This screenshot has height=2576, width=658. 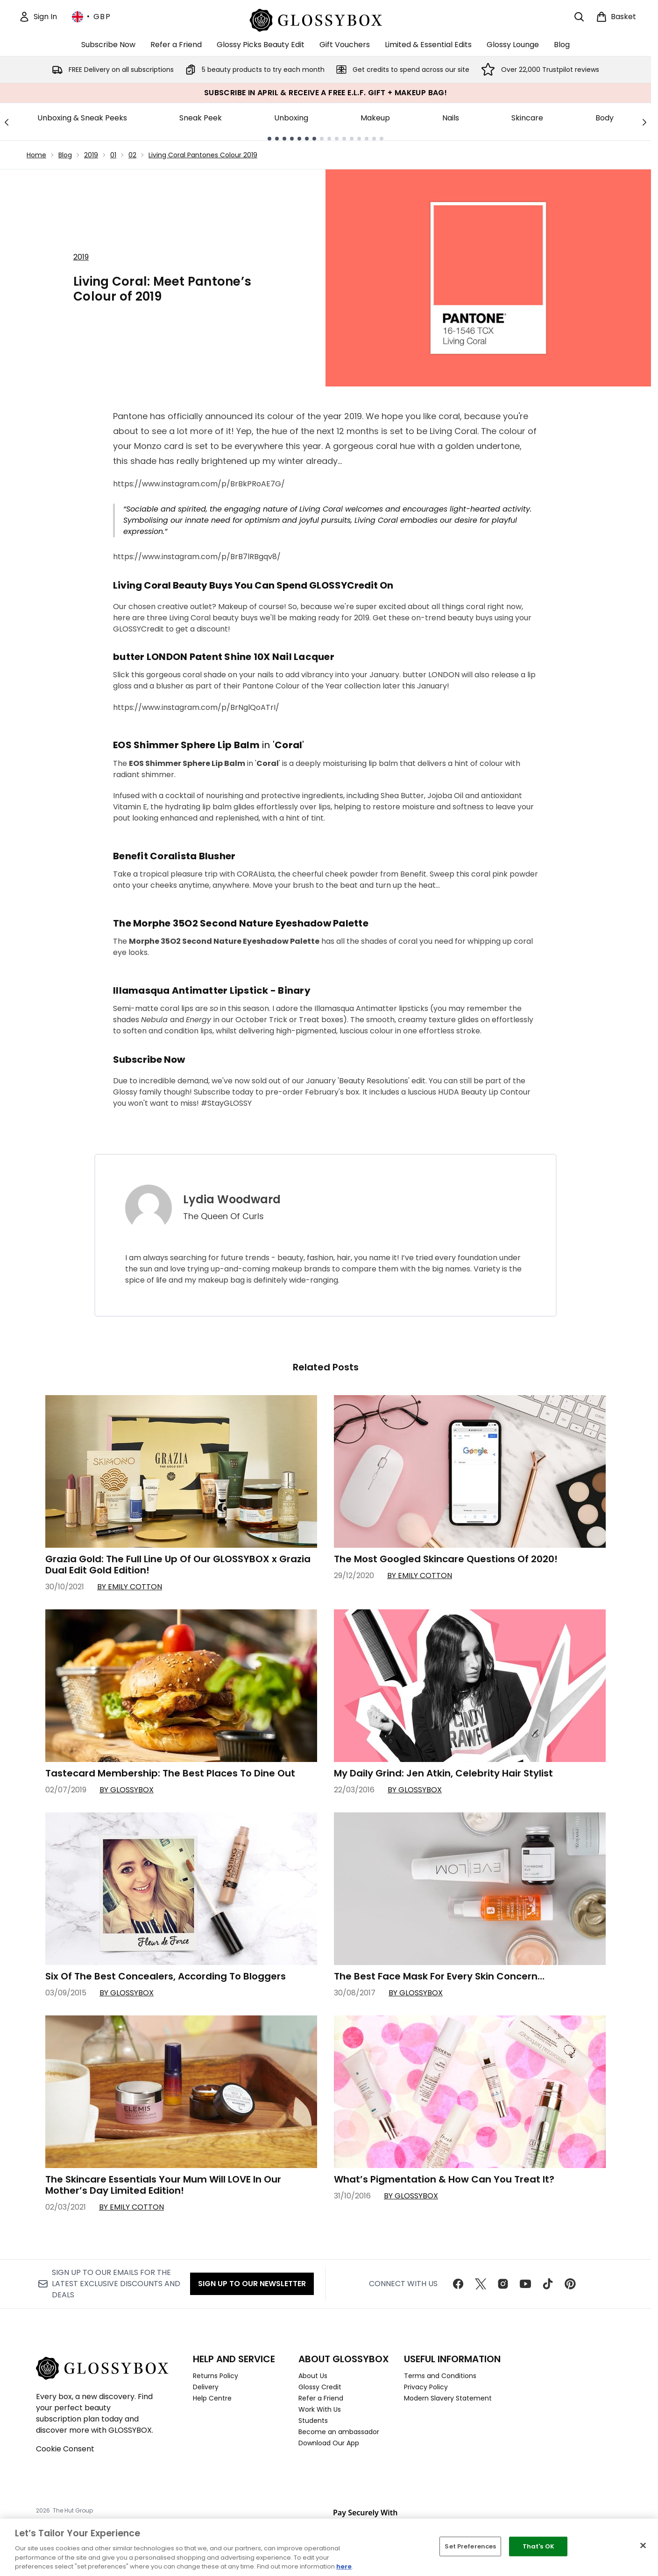 What do you see at coordinates (604, 117) in the screenshot?
I see `Body` at bounding box center [604, 117].